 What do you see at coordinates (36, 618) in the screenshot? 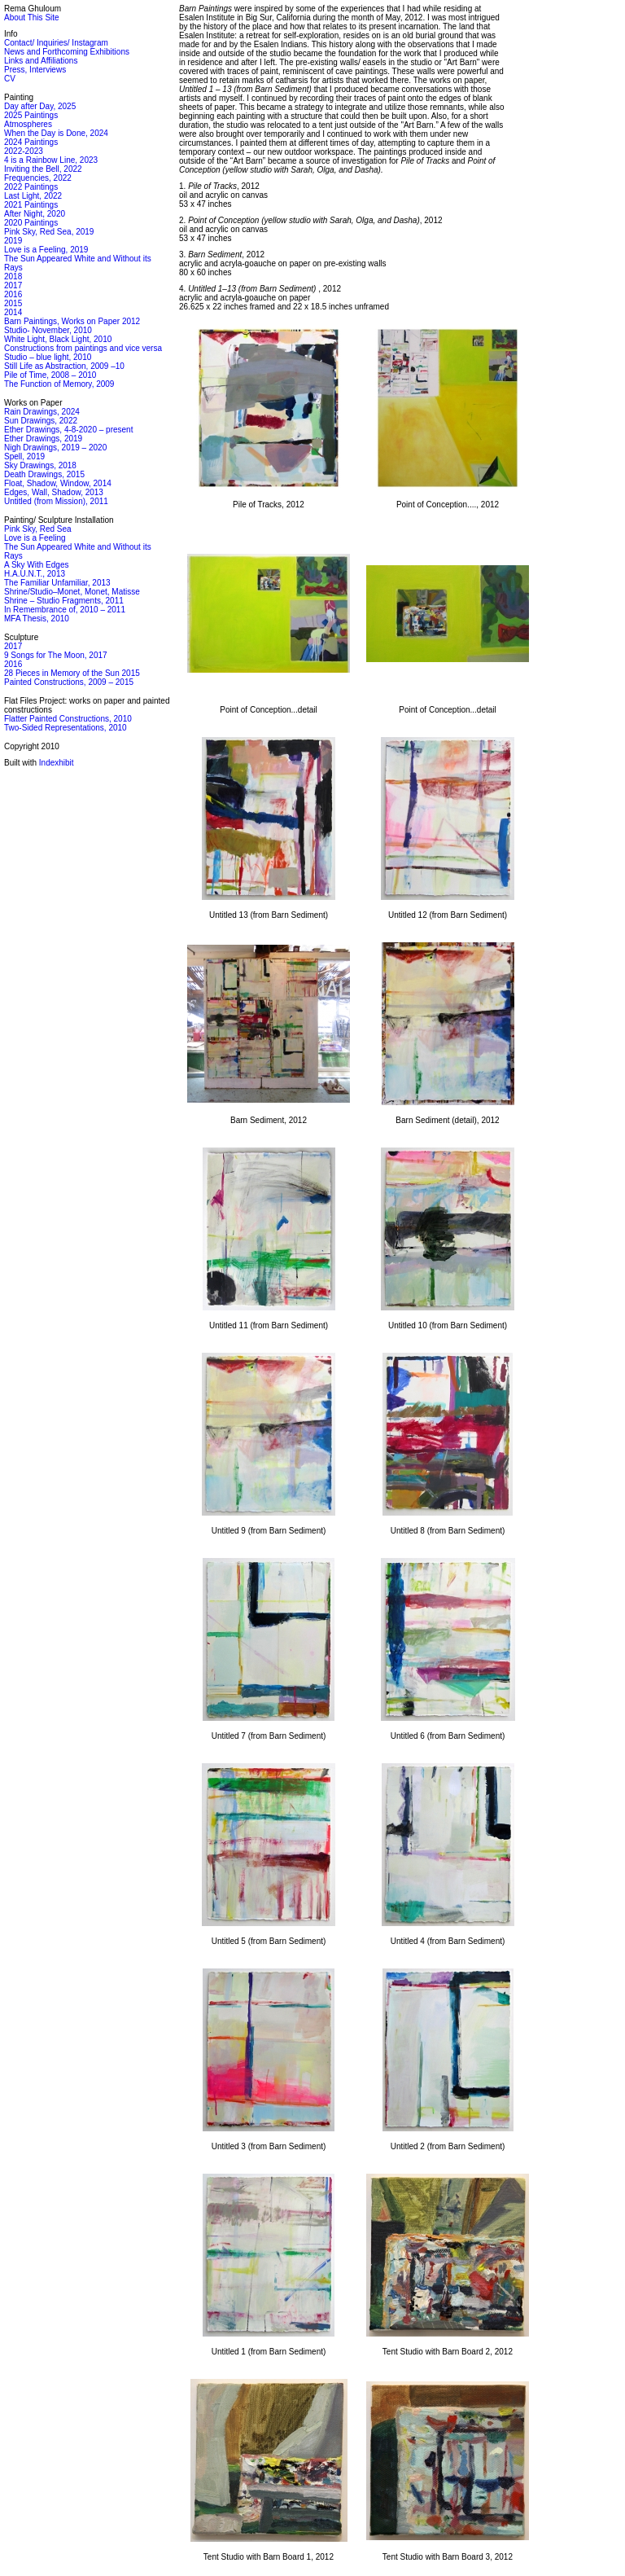
I see `MFA Thesis, 2010` at bounding box center [36, 618].